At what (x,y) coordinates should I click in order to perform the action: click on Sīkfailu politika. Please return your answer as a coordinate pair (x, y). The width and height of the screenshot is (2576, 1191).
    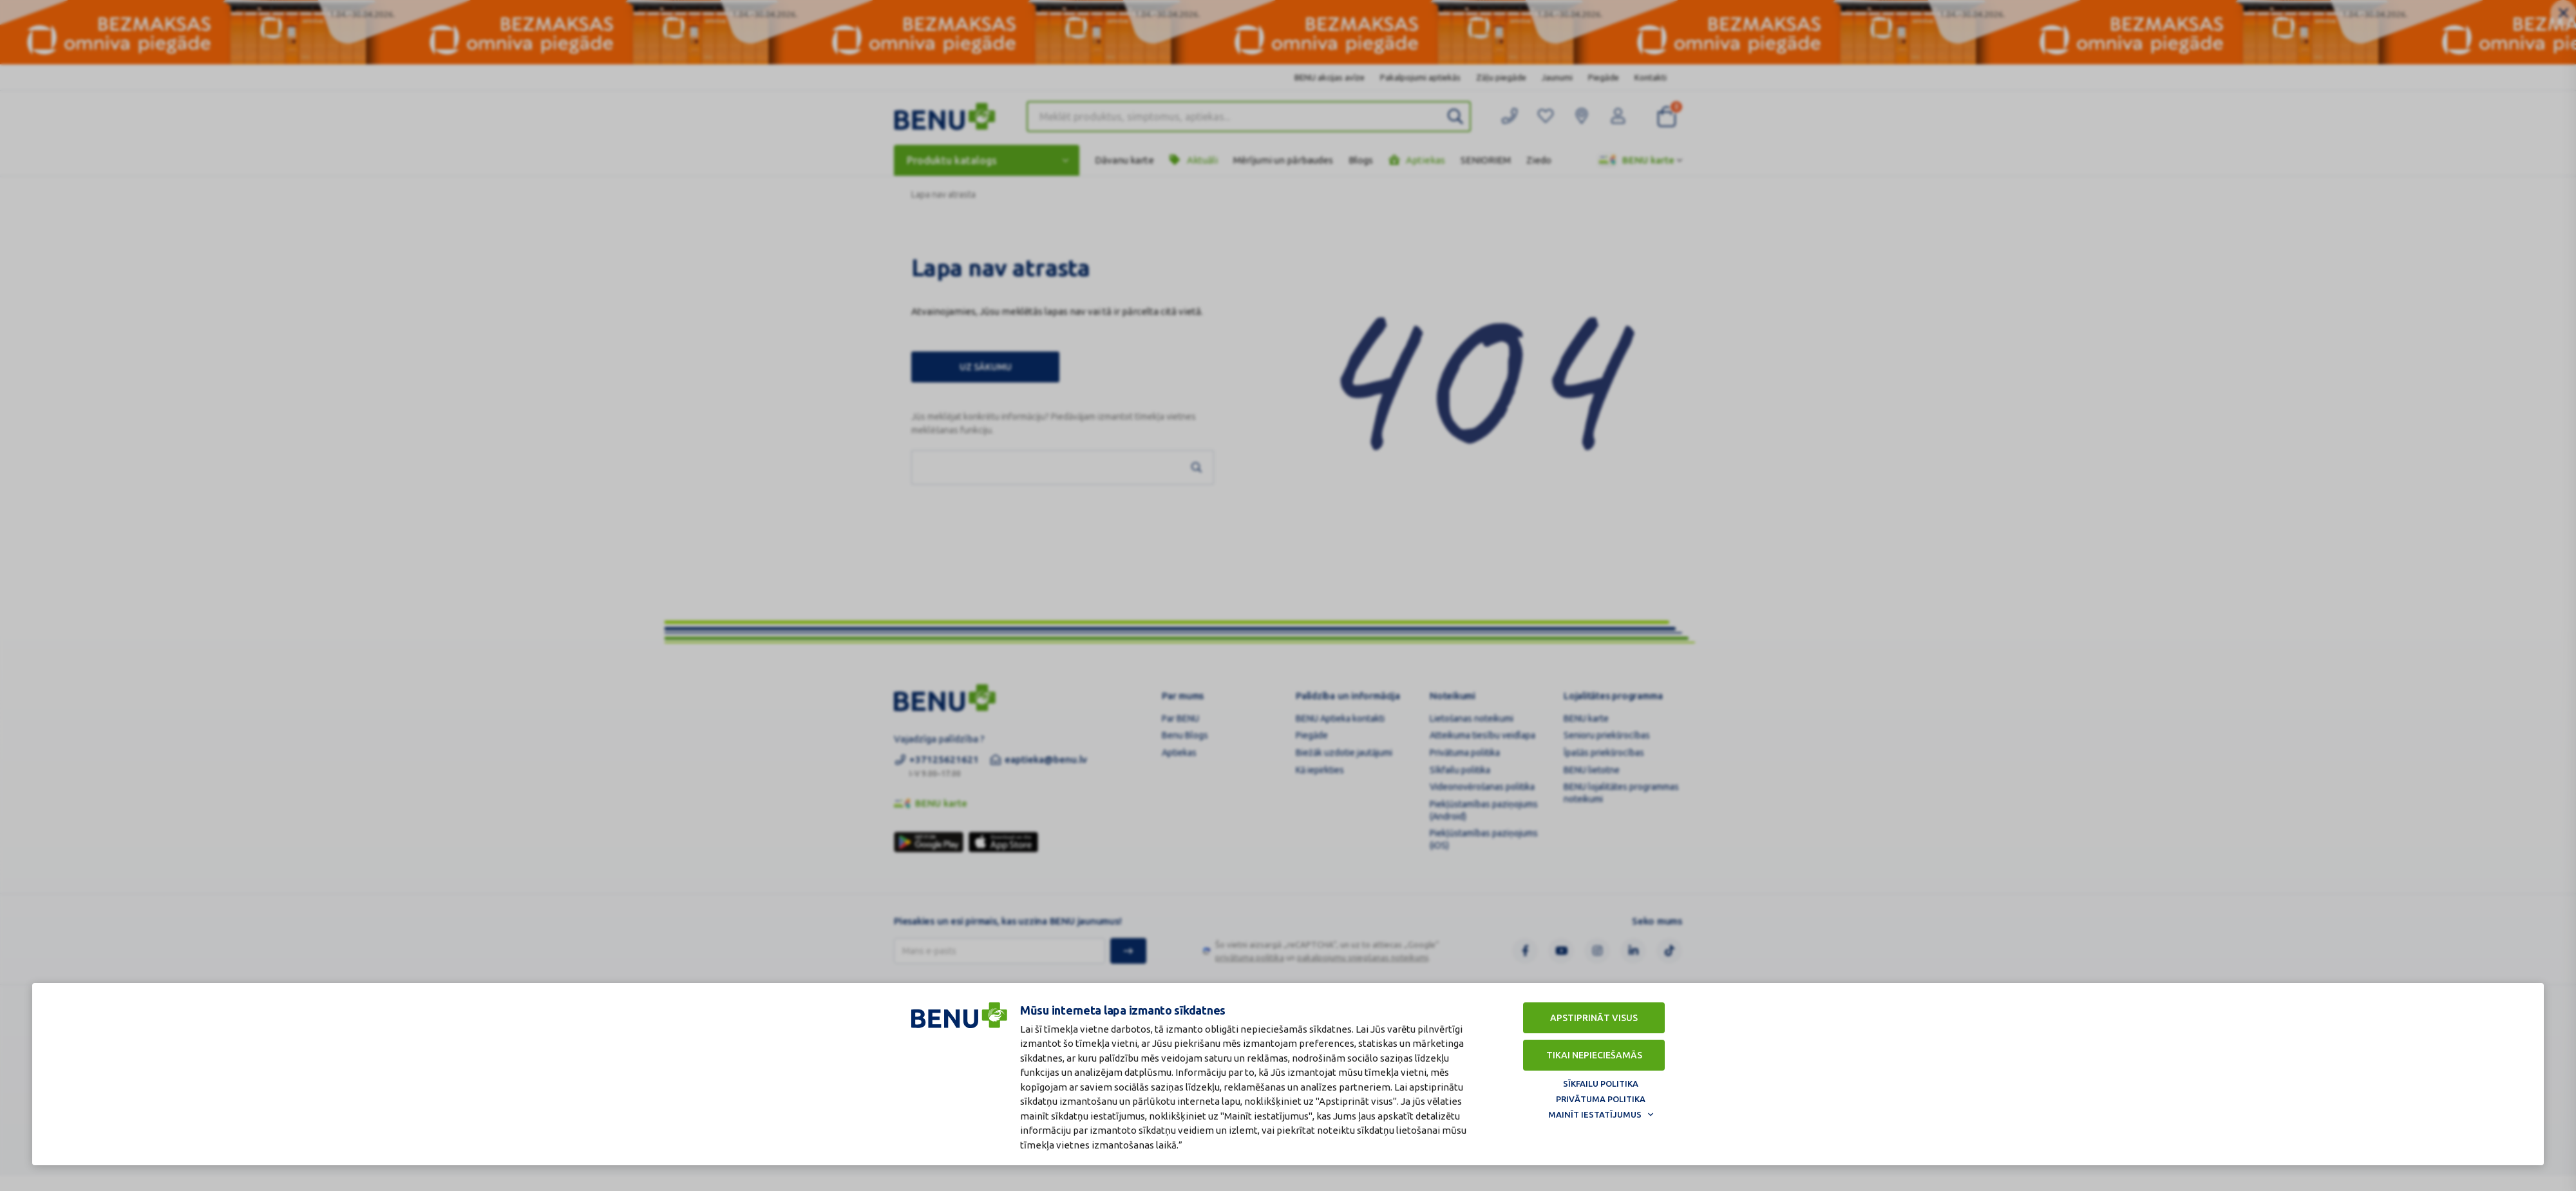
    Looking at the image, I should click on (1600, 1083).